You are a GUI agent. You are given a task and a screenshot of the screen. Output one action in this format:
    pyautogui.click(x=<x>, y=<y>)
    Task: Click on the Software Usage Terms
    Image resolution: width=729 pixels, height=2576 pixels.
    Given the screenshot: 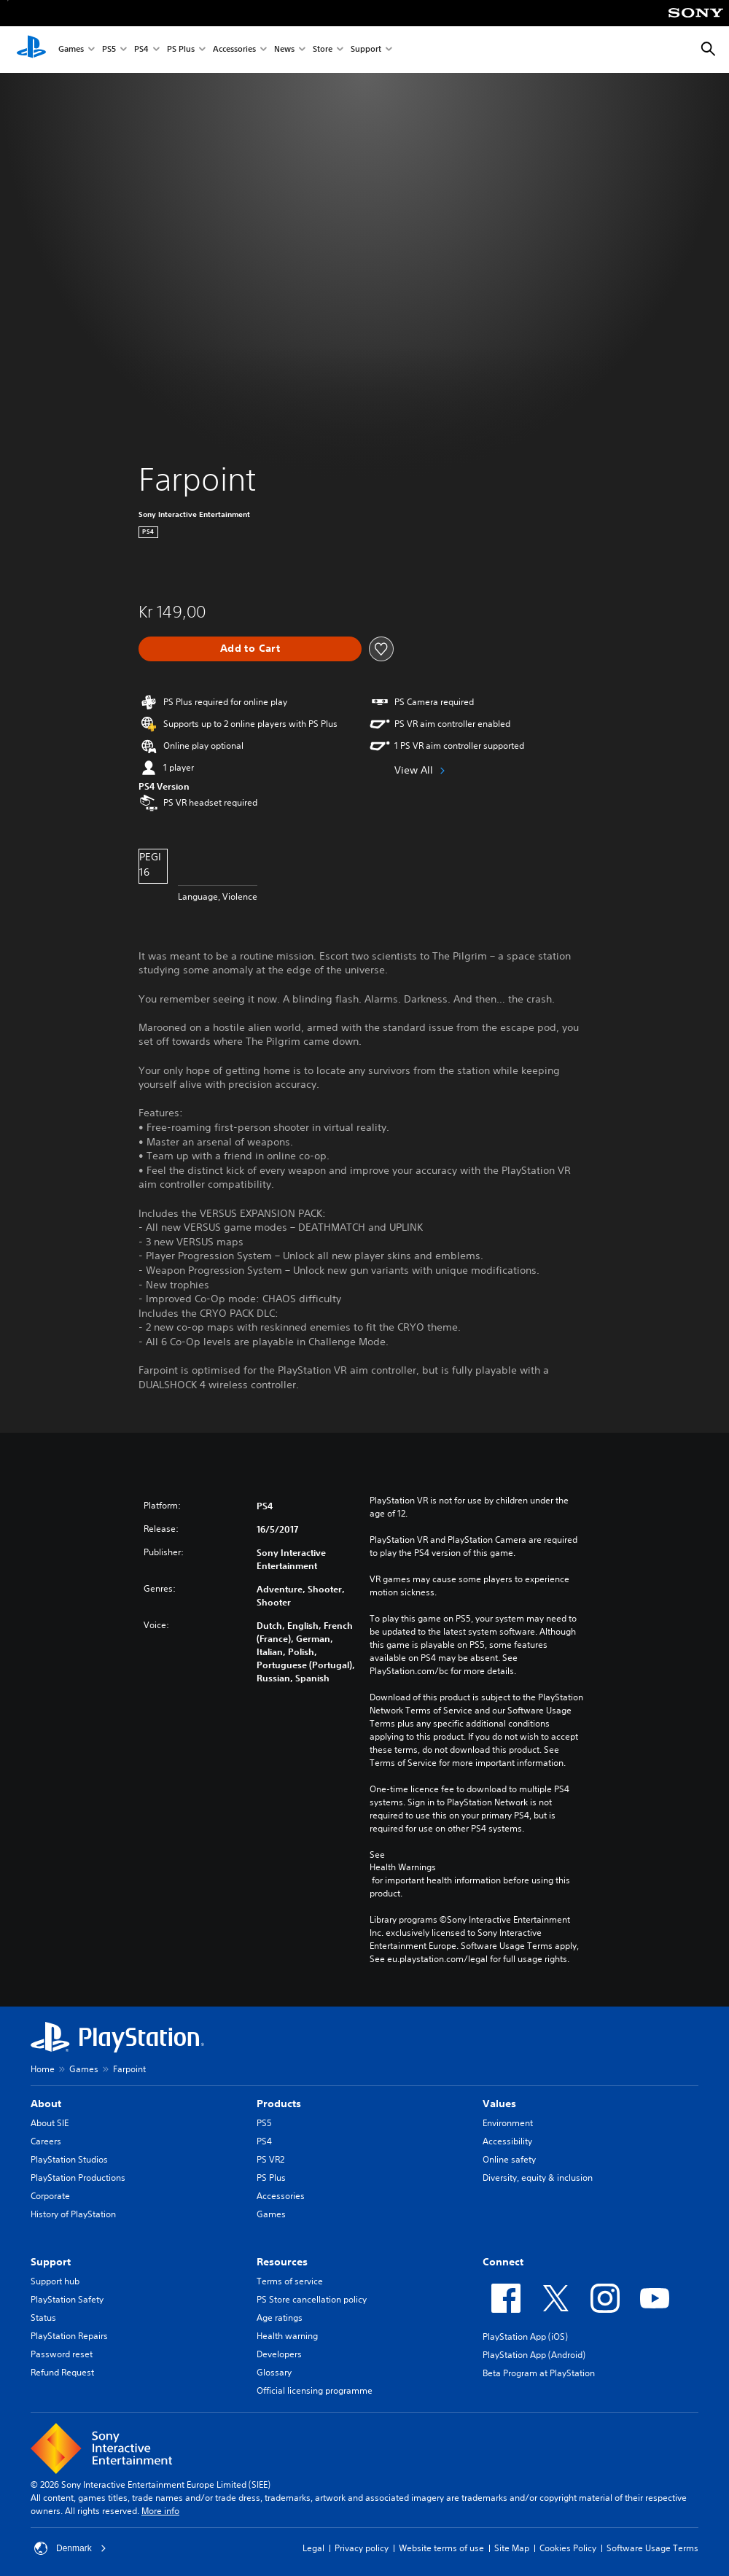 What is the action you would take?
    pyautogui.click(x=652, y=2548)
    